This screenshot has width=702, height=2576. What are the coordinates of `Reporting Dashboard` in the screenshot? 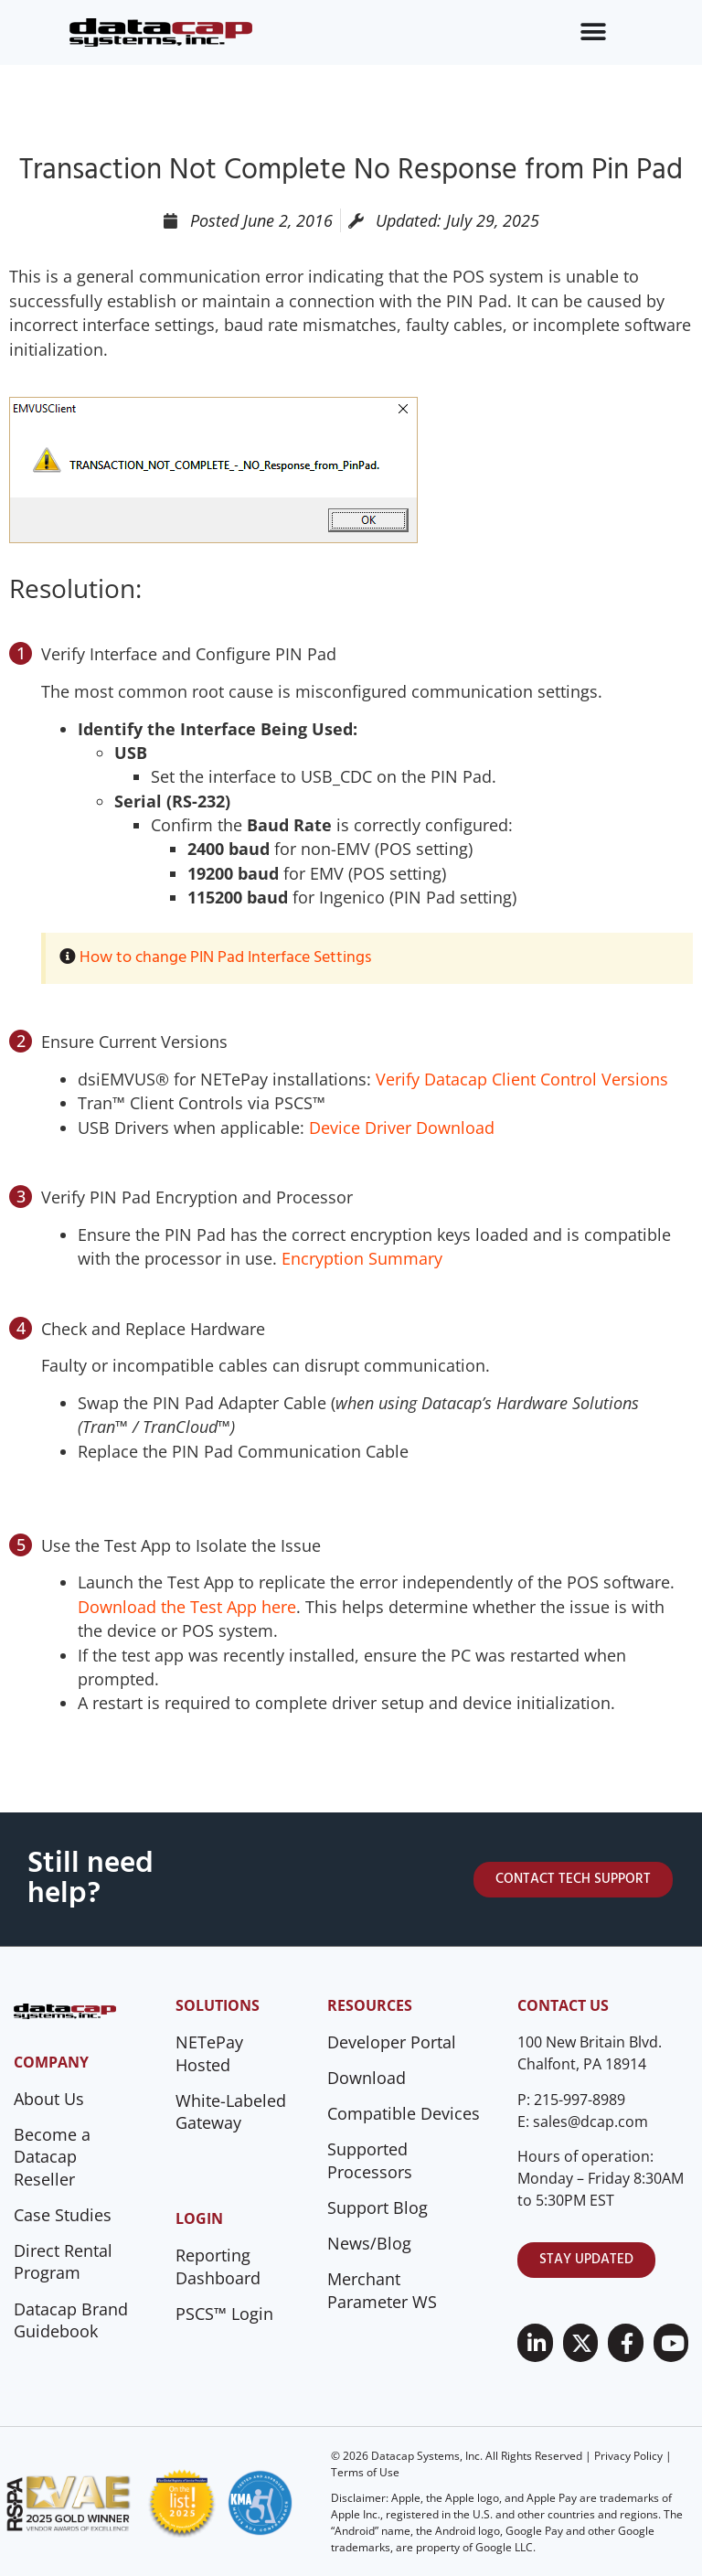 It's located at (218, 2266).